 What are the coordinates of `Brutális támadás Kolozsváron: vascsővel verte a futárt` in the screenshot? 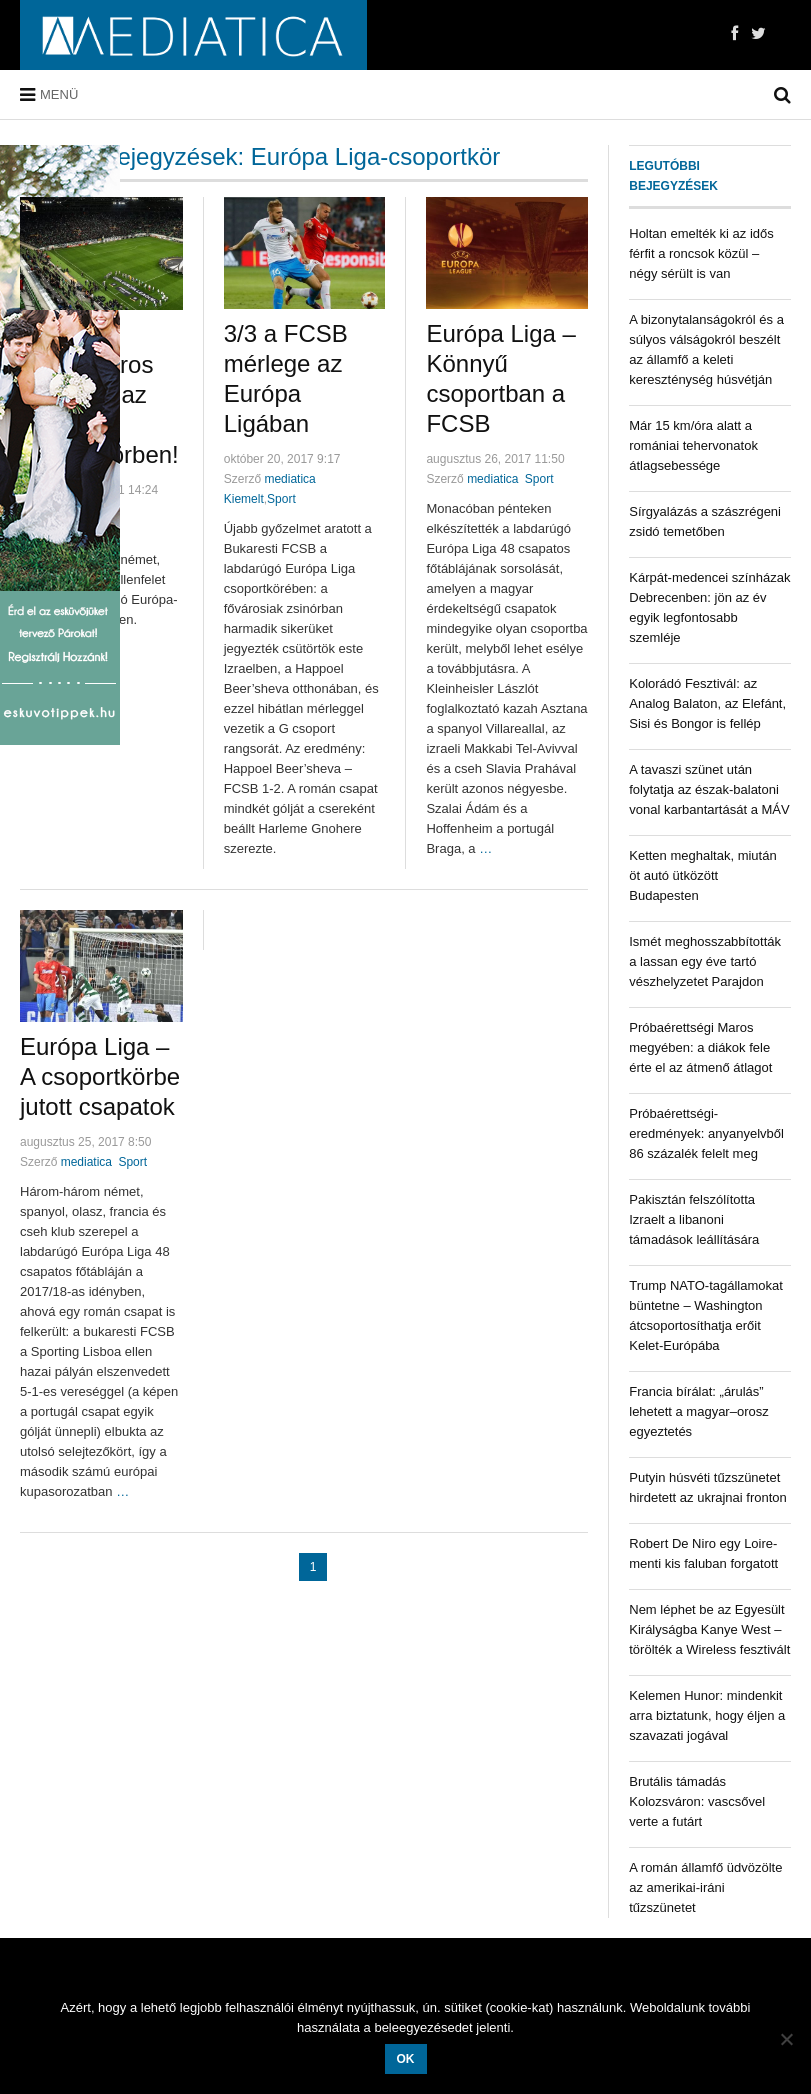 It's located at (697, 1801).